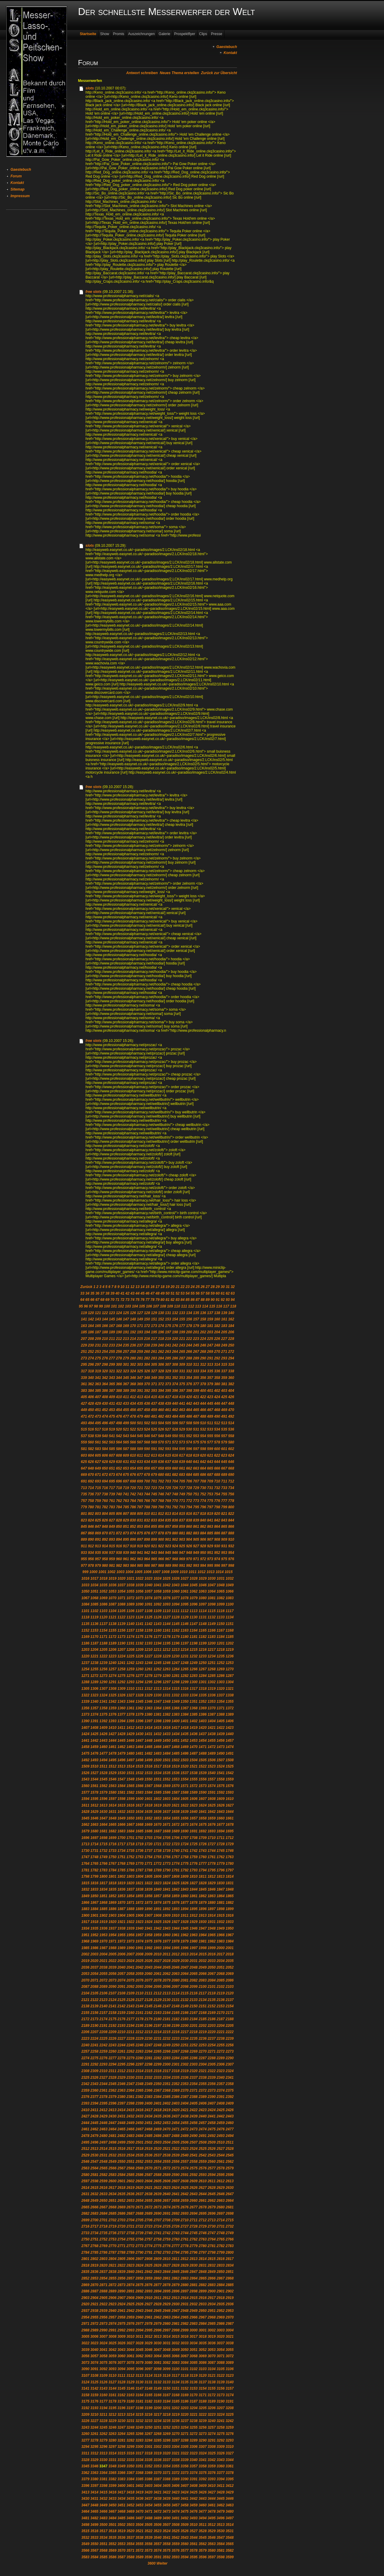  Describe the element at coordinates (85, 2531) in the screenshot. I see `3515` at that location.